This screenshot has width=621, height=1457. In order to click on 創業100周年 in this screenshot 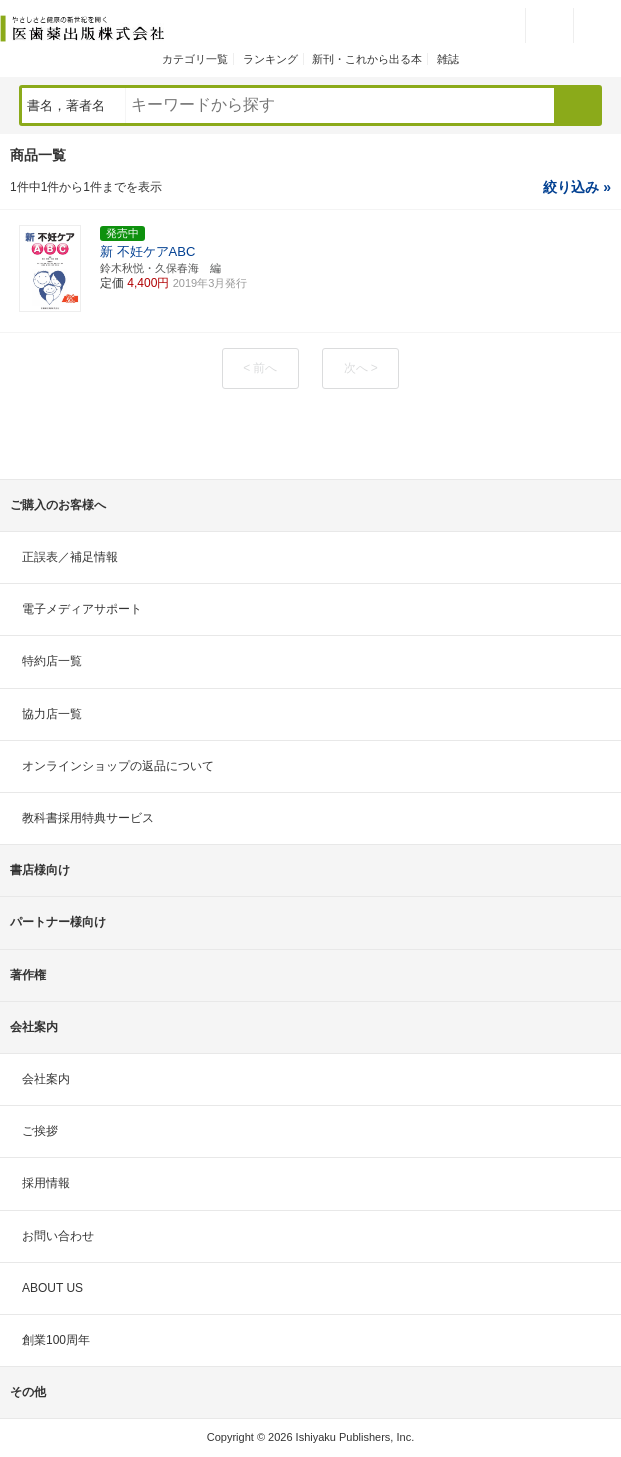, I will do `click(56, 1340)`.